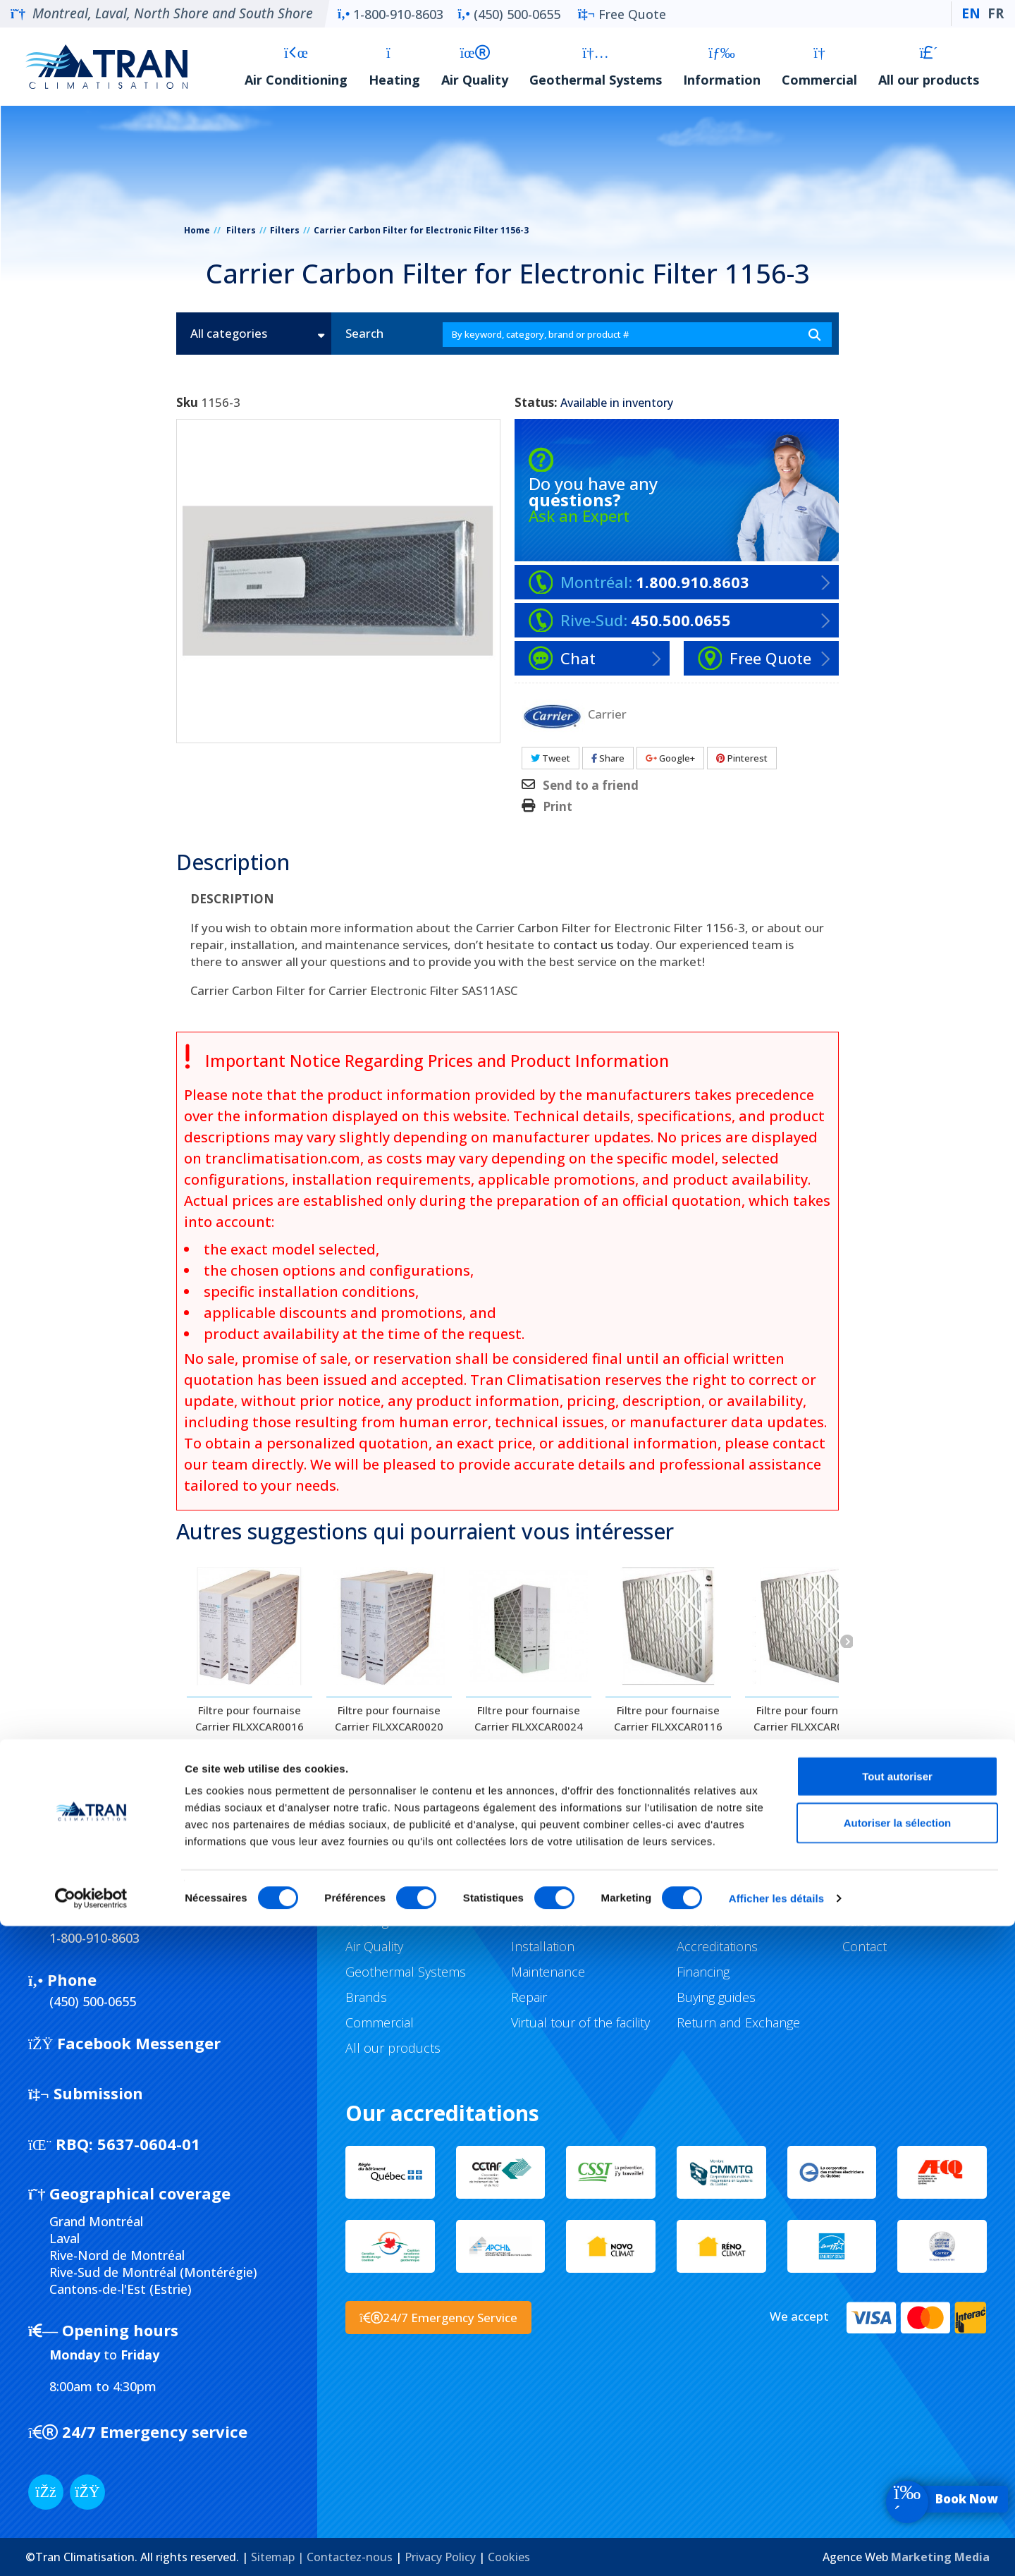 Image resolution: width=1015 pixels, height=2576 pixels. What do you see at coordinates (716, 1997) in the screenshot?
I see `Buying guides` at bounding box center [716, 1997].